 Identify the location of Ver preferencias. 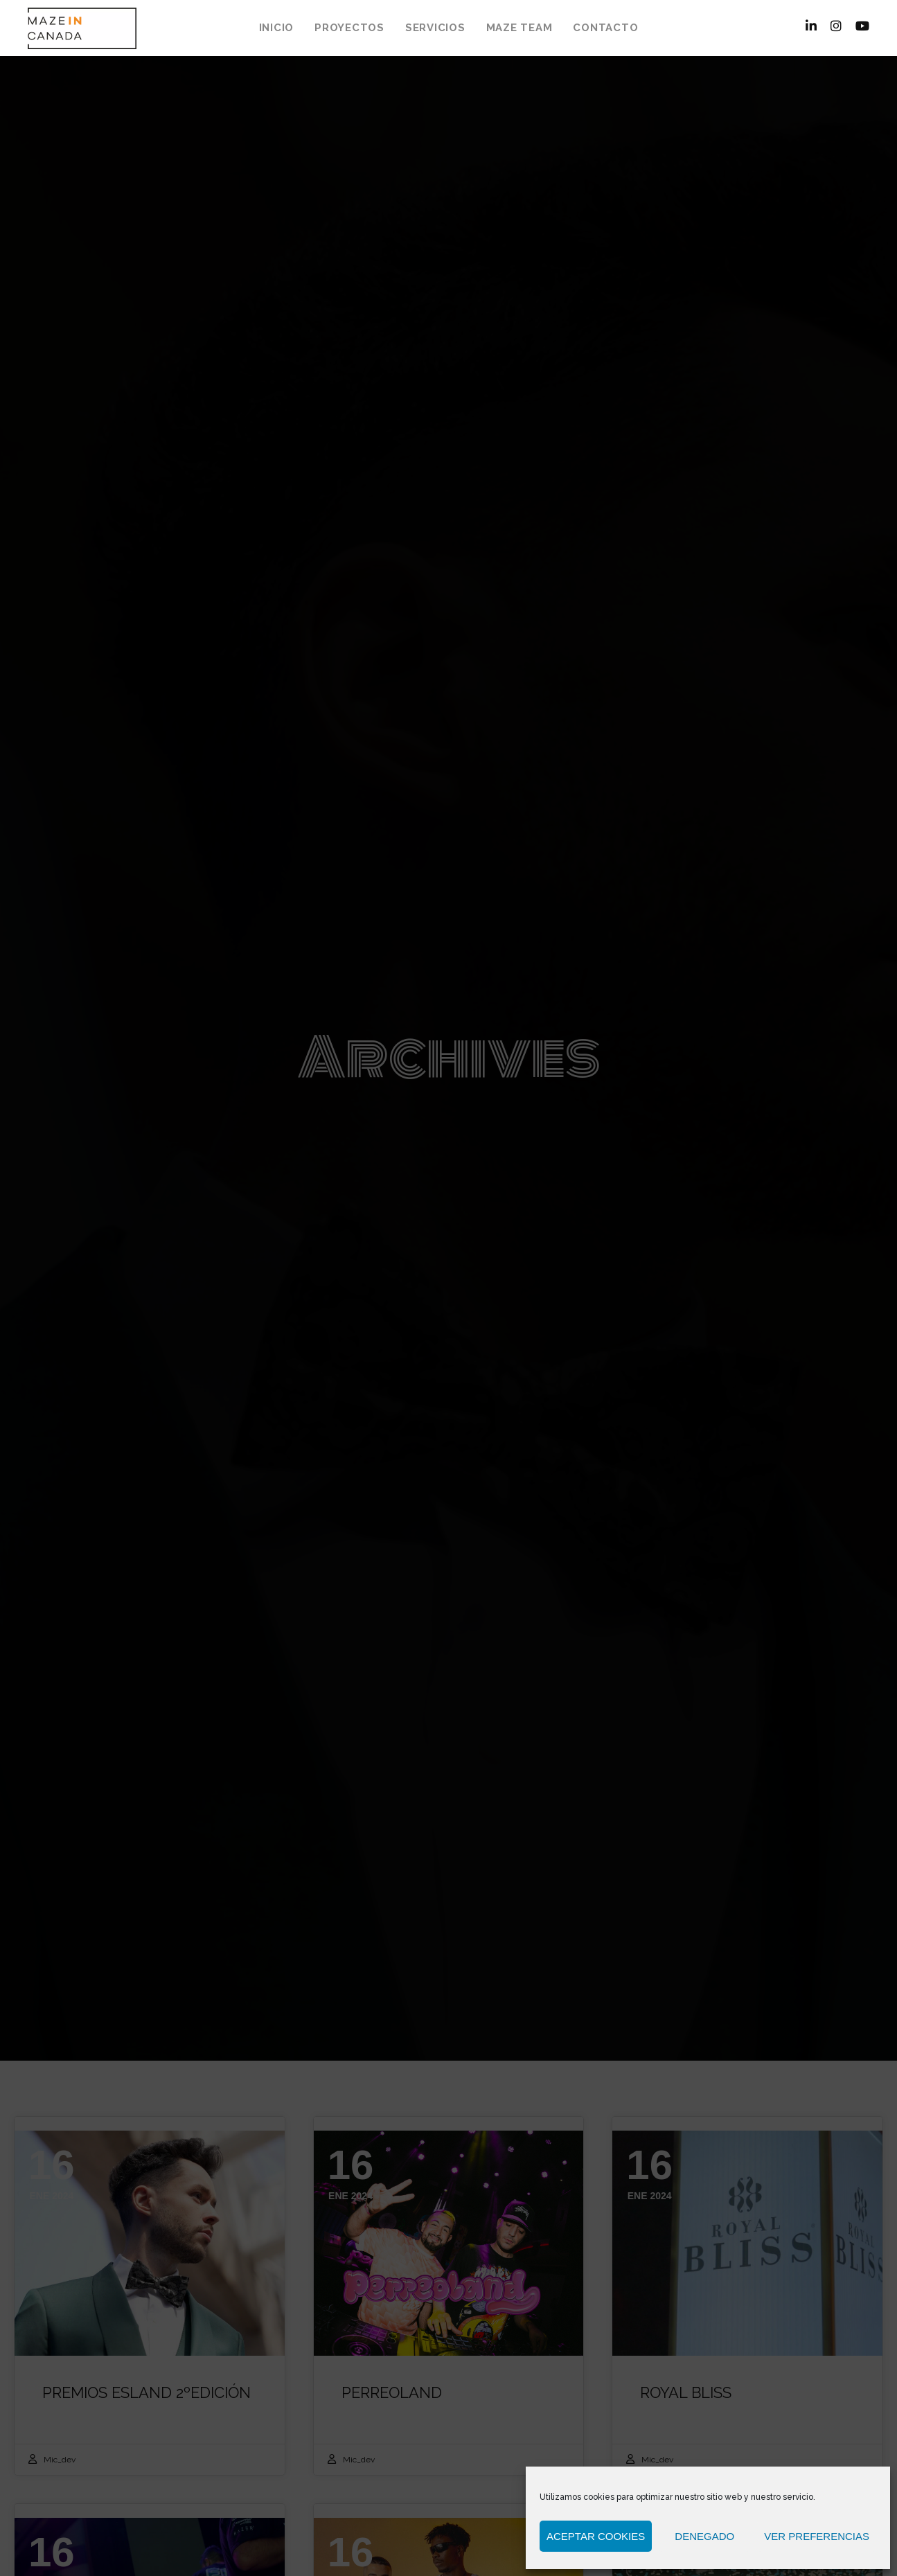
(816, 2536).